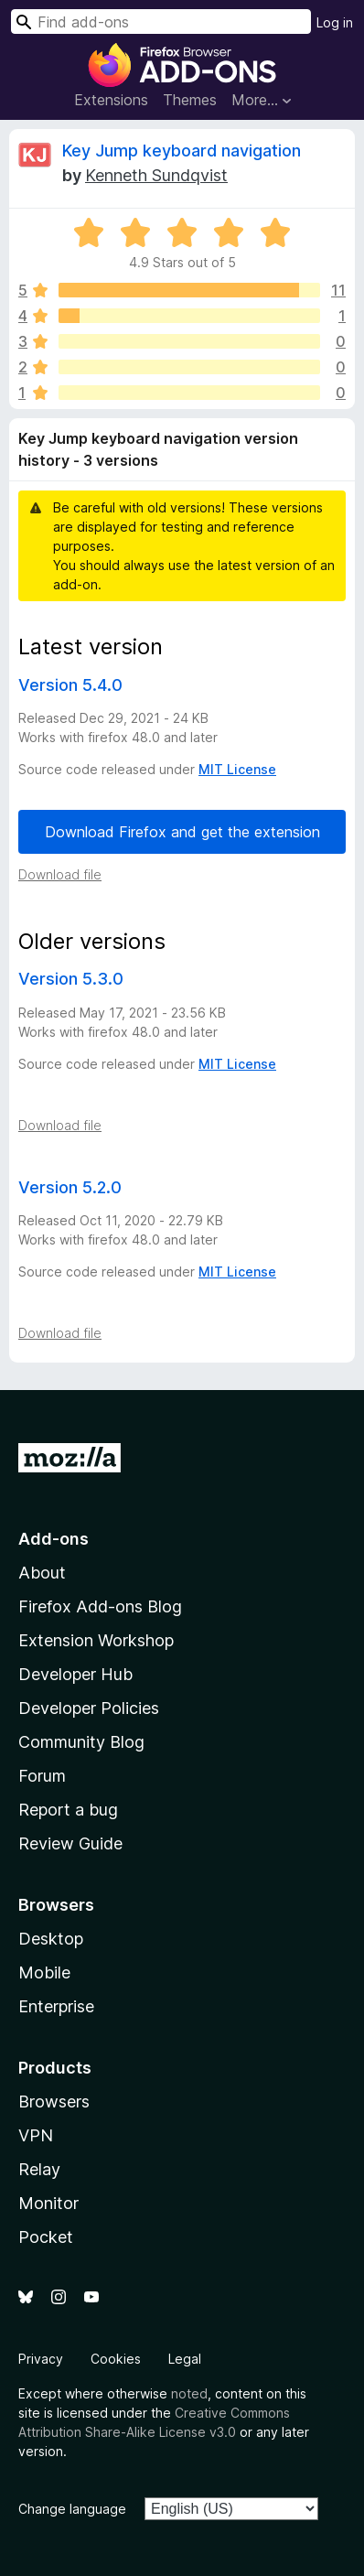  Describe the element at coordinates (116, 2358) in the screenshot. I see `Cookies` at that location.